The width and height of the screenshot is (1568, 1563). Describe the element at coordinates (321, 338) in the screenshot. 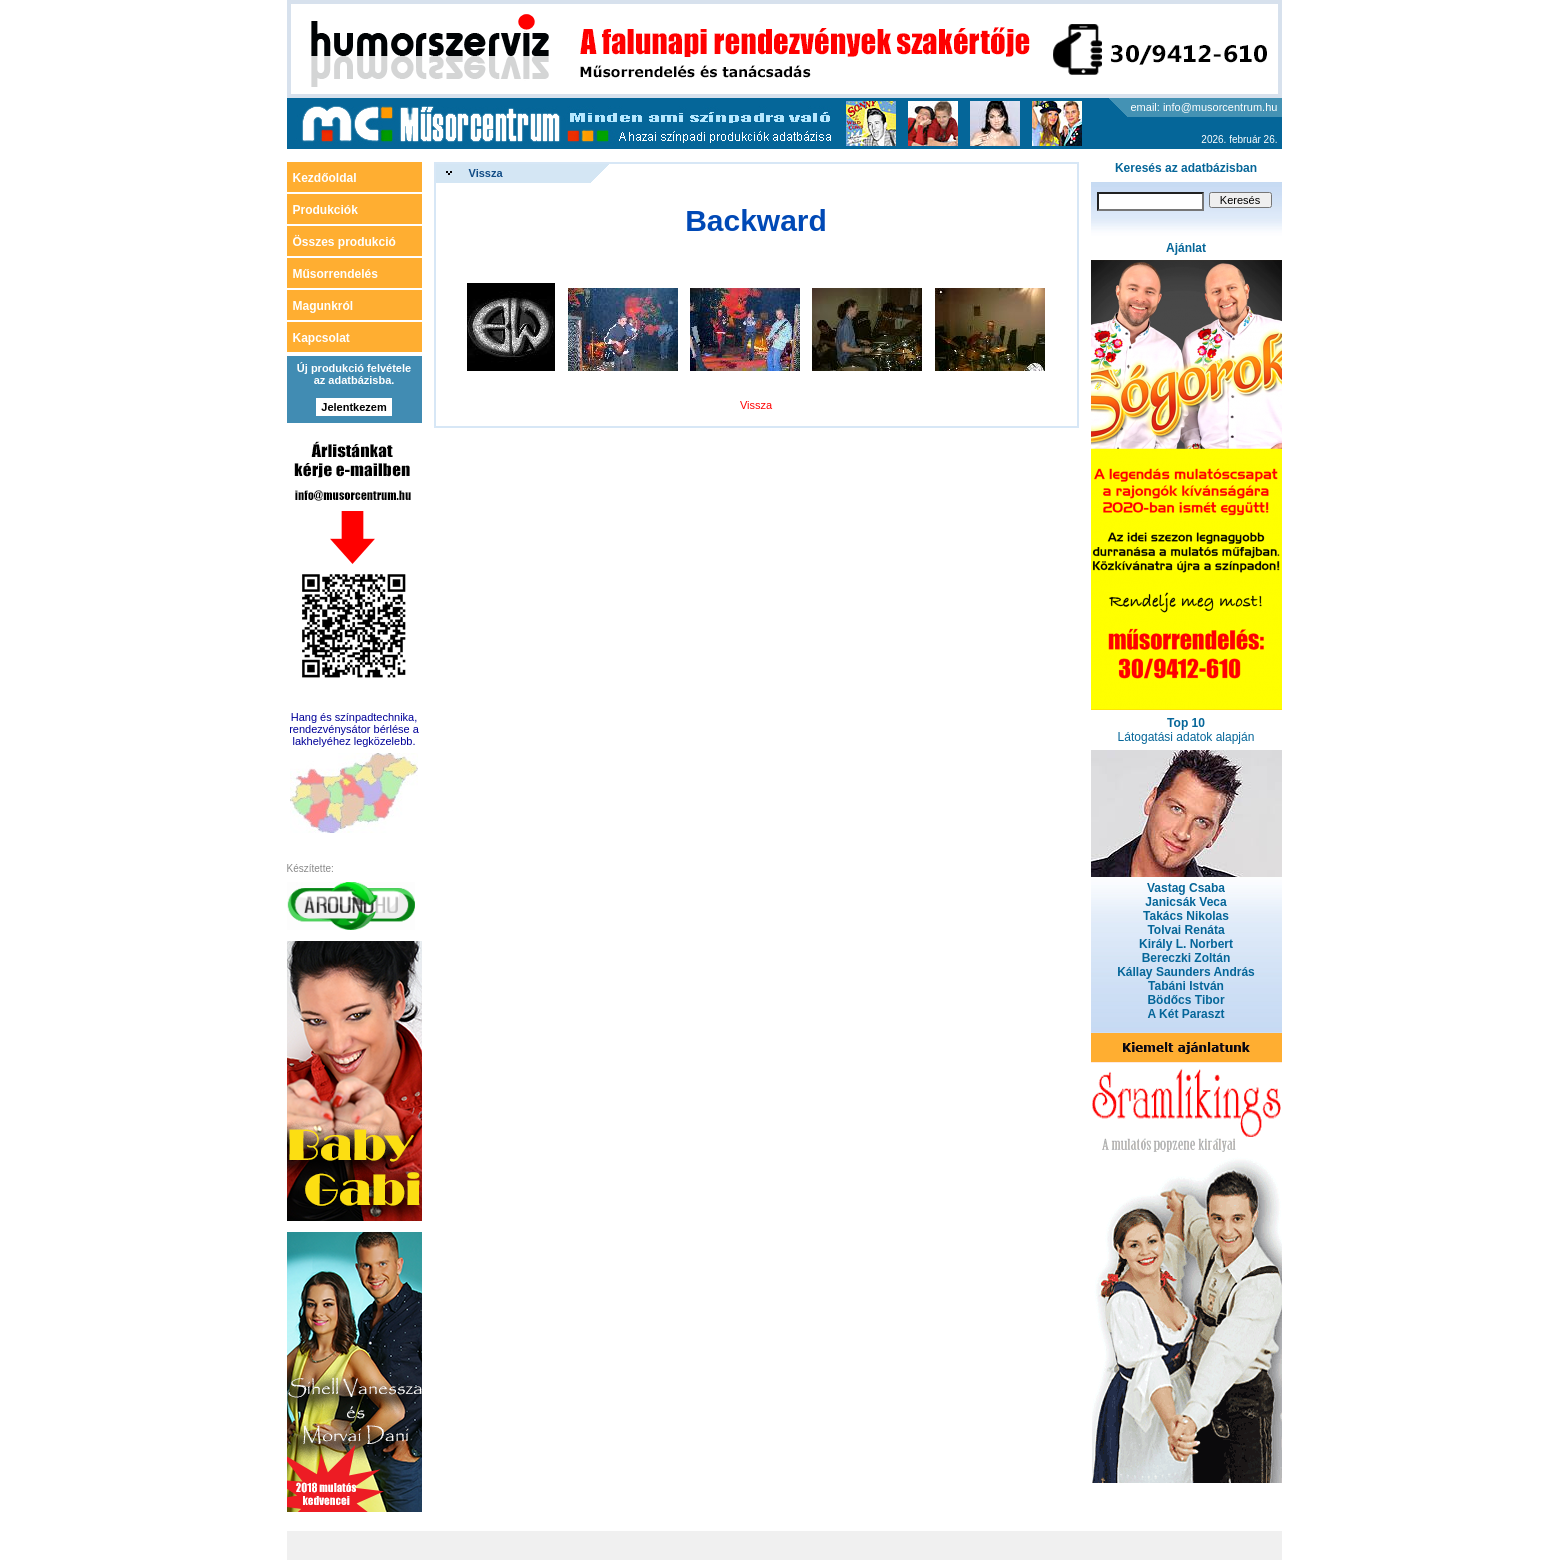

I see `Kapcsolat` at that location.